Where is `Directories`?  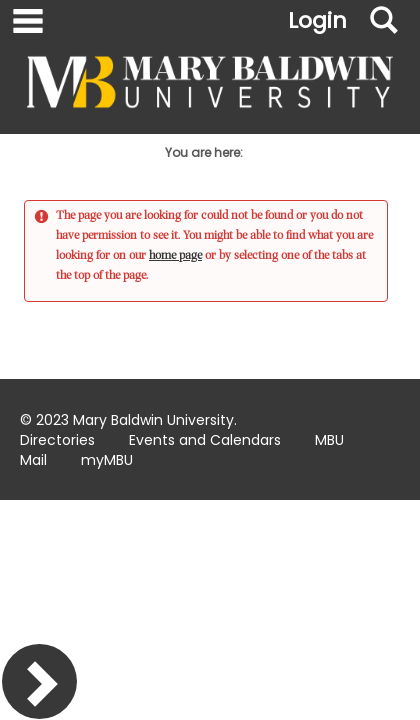 Directories is located at coordinates (57, 440).